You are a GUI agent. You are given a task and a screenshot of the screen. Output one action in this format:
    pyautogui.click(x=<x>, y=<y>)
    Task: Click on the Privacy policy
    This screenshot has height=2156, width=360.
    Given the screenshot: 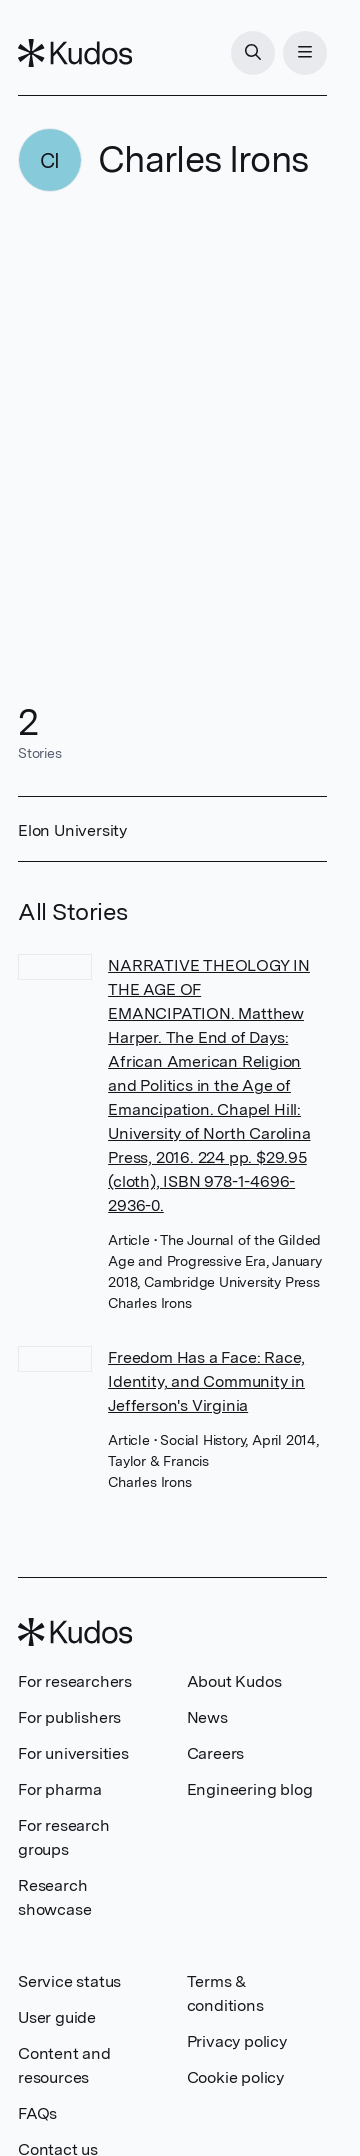 What is the action you would take?
    pyautogui.click(x=237, y=2041)
    